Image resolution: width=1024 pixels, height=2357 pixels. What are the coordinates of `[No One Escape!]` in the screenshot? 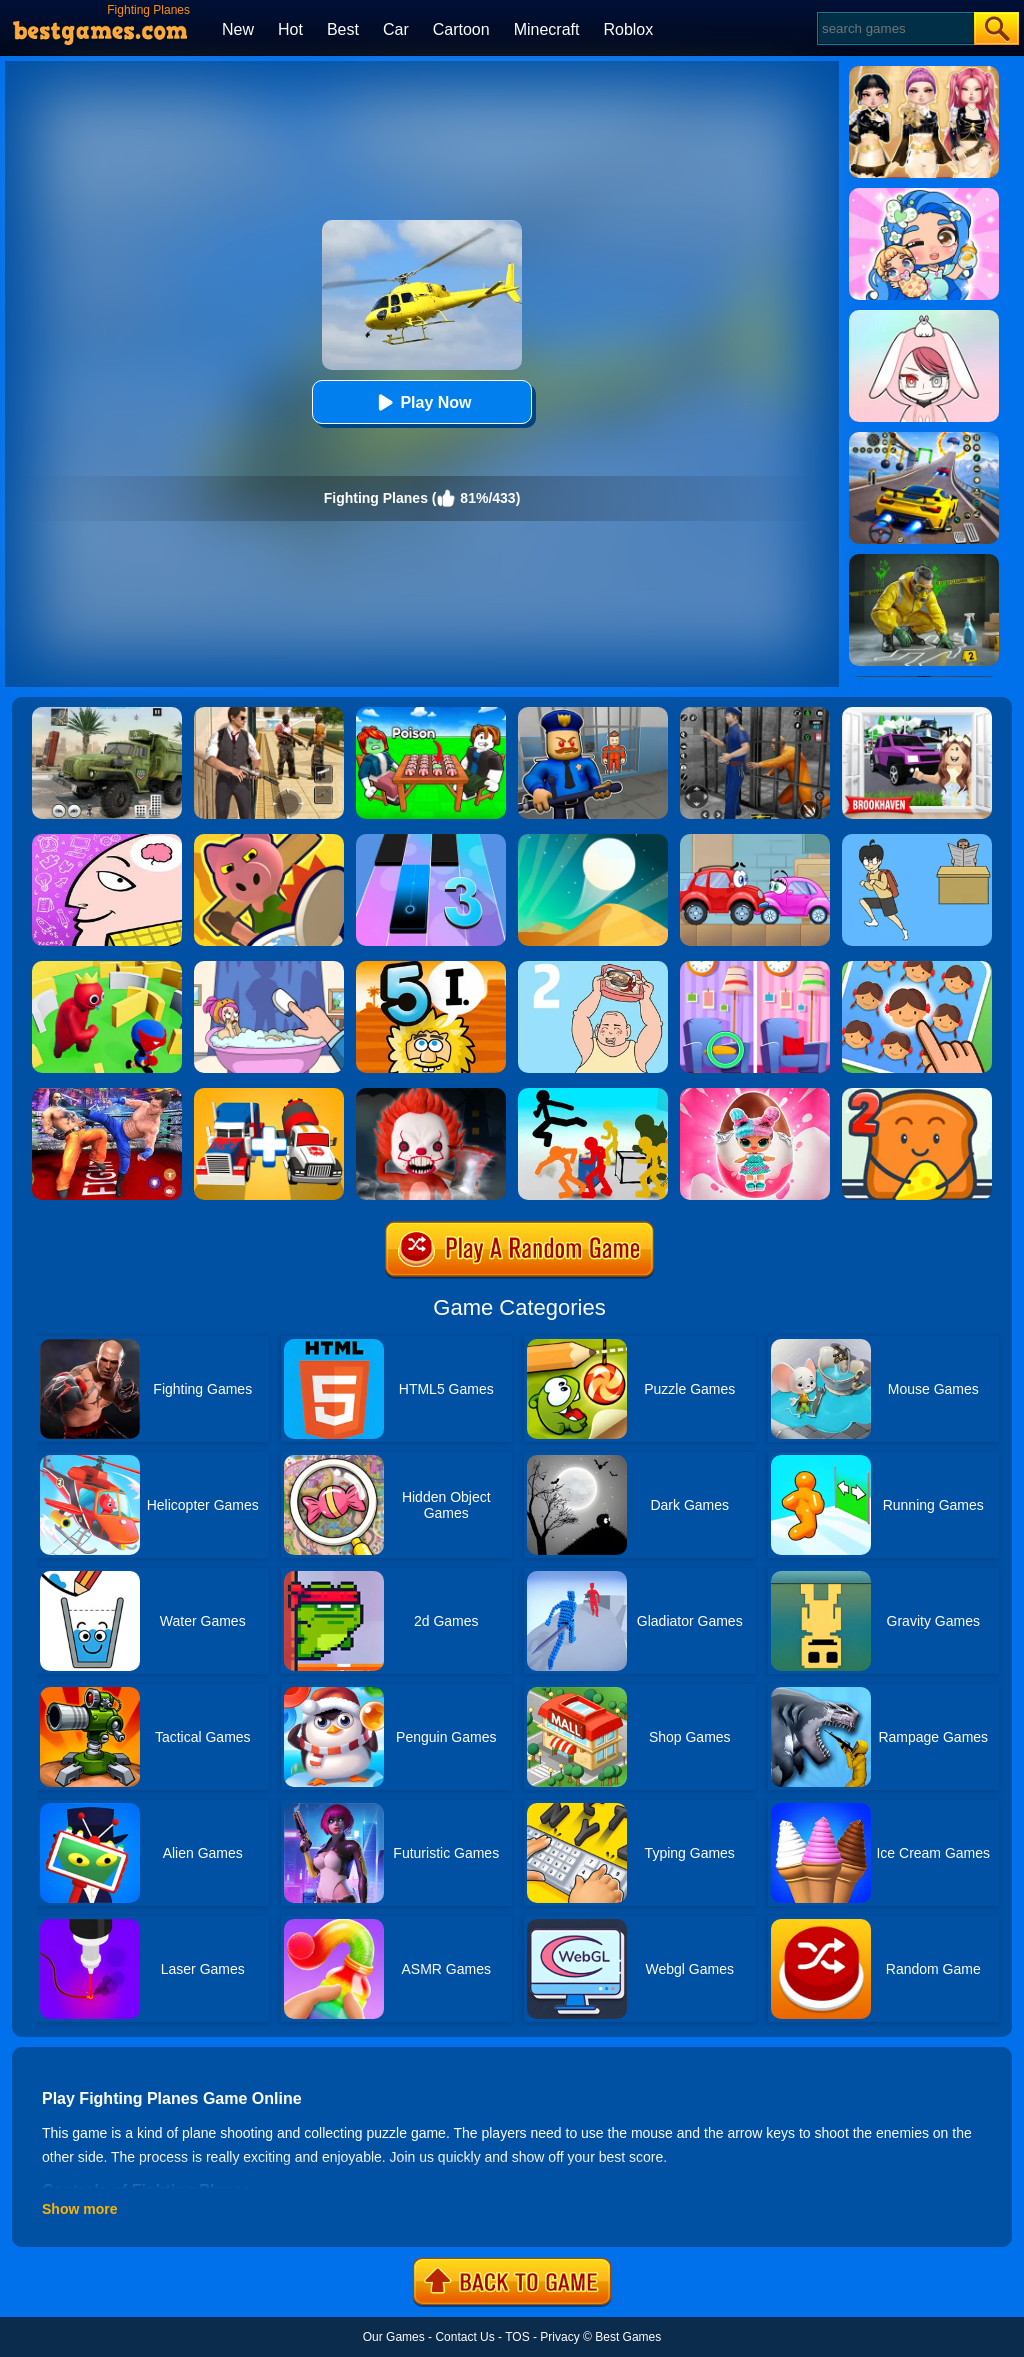 It's located at (431, 1095).